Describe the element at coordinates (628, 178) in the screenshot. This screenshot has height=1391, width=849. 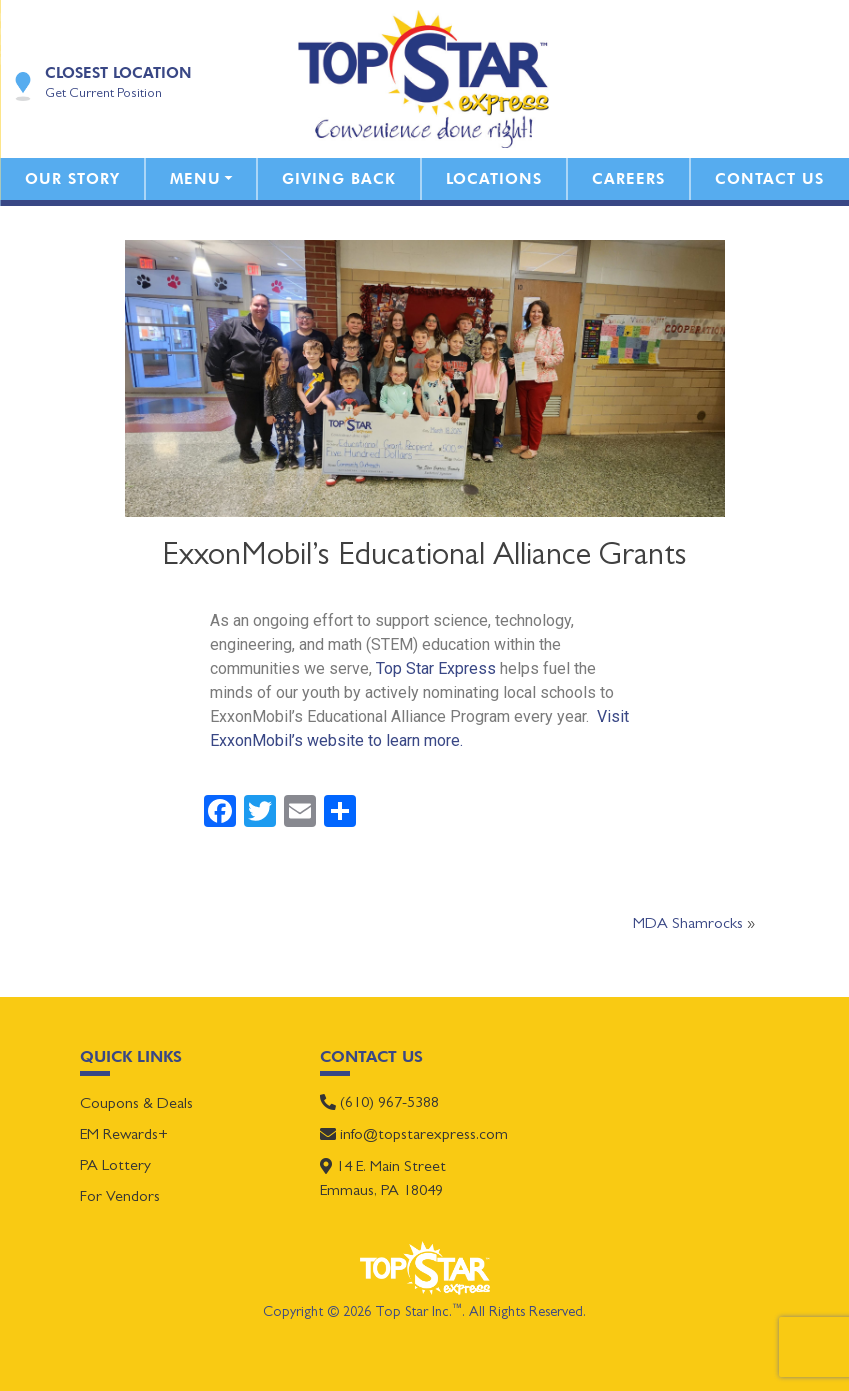
I see `Careers` at that location.